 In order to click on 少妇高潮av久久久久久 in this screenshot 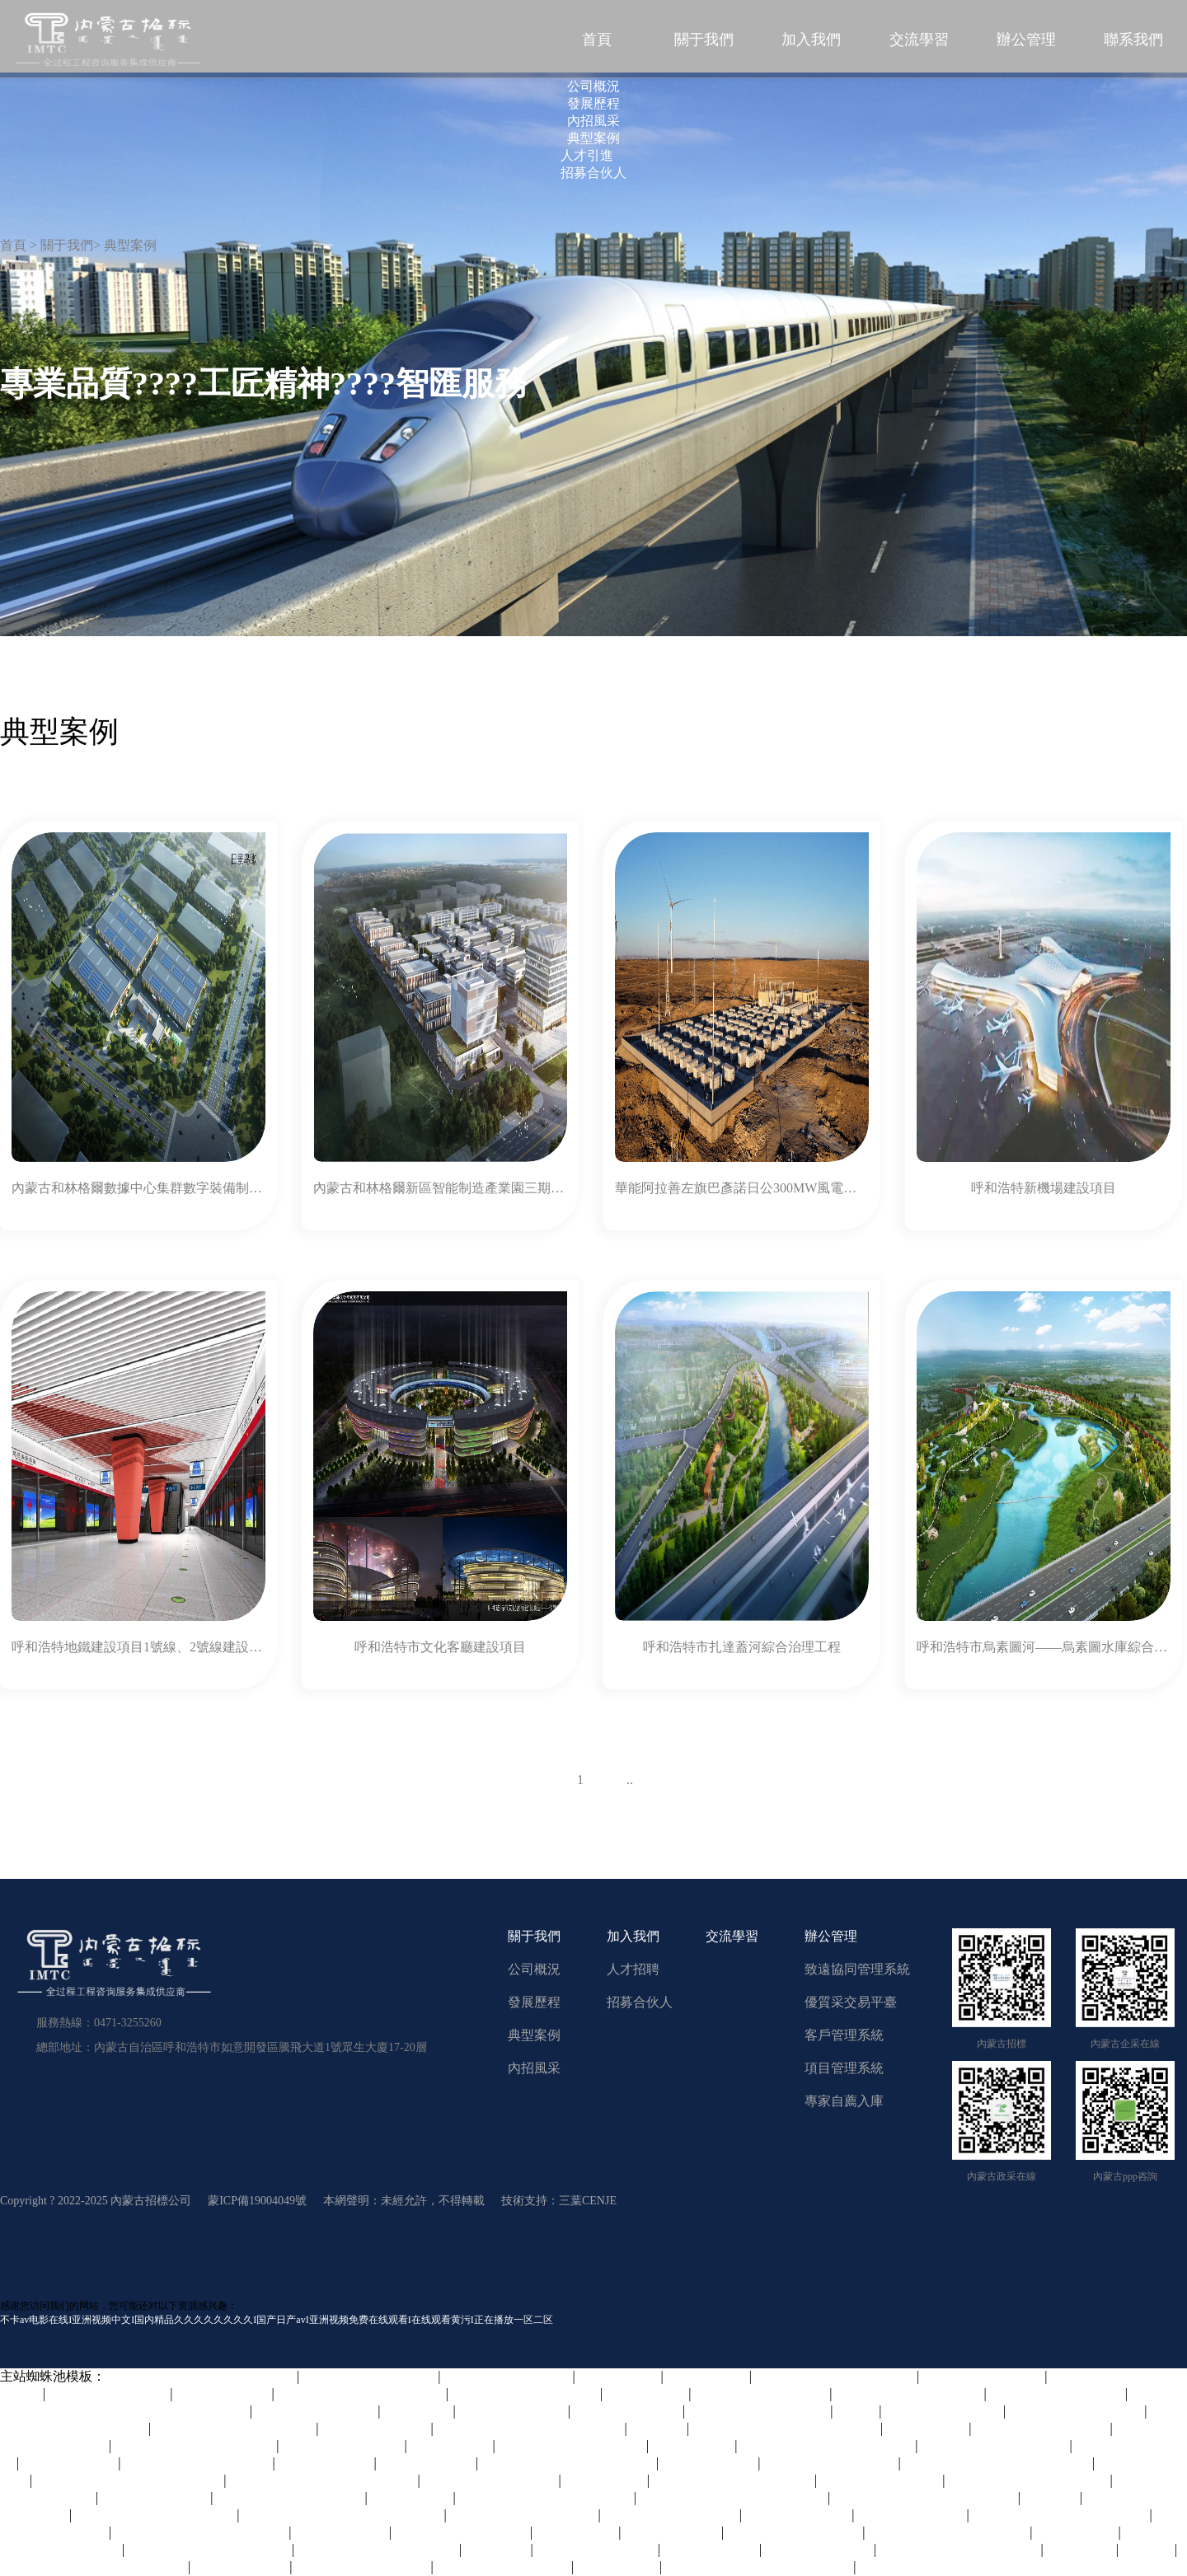, I will do `click(504, 2567)`.